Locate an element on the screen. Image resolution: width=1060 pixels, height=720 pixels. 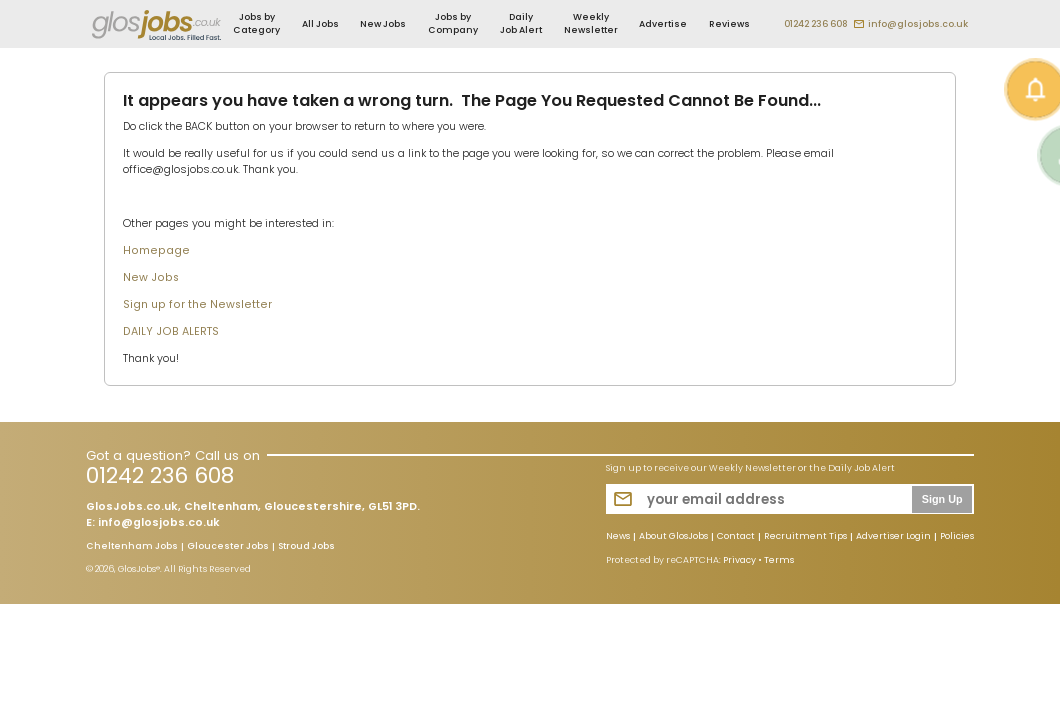
News is located at coordinates (618, 537).